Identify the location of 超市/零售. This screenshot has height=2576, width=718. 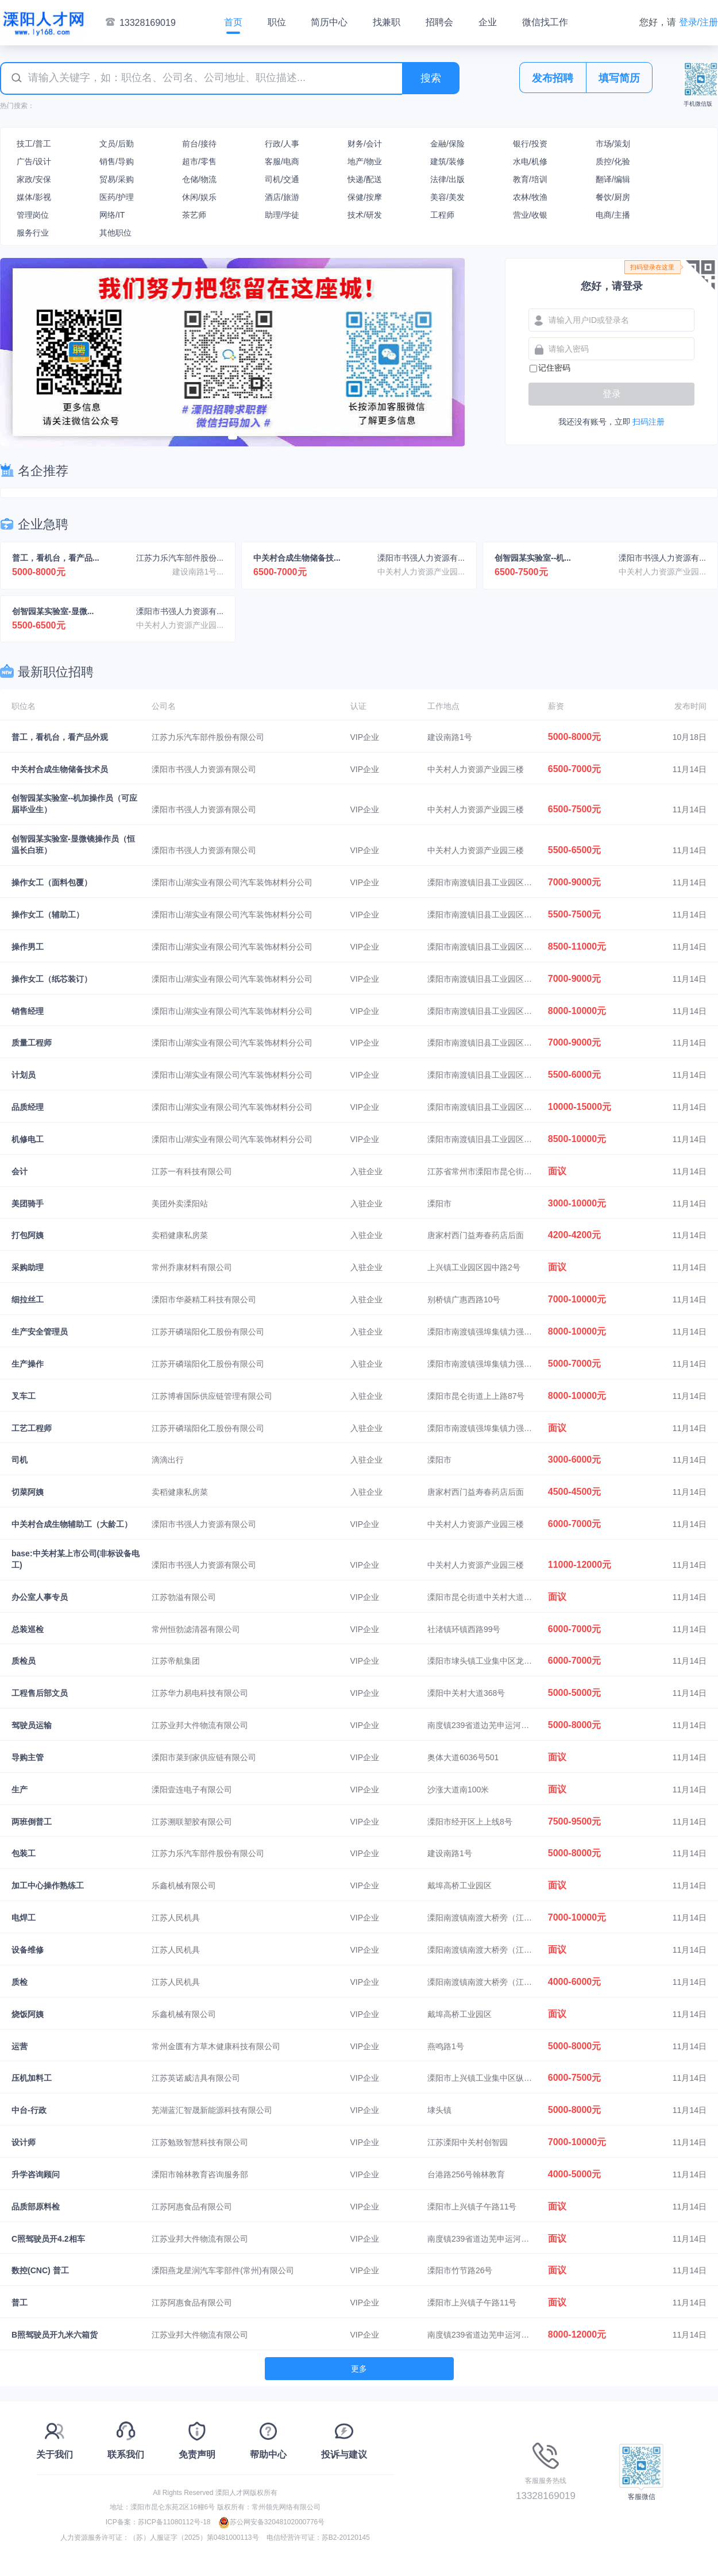
(199, 161).